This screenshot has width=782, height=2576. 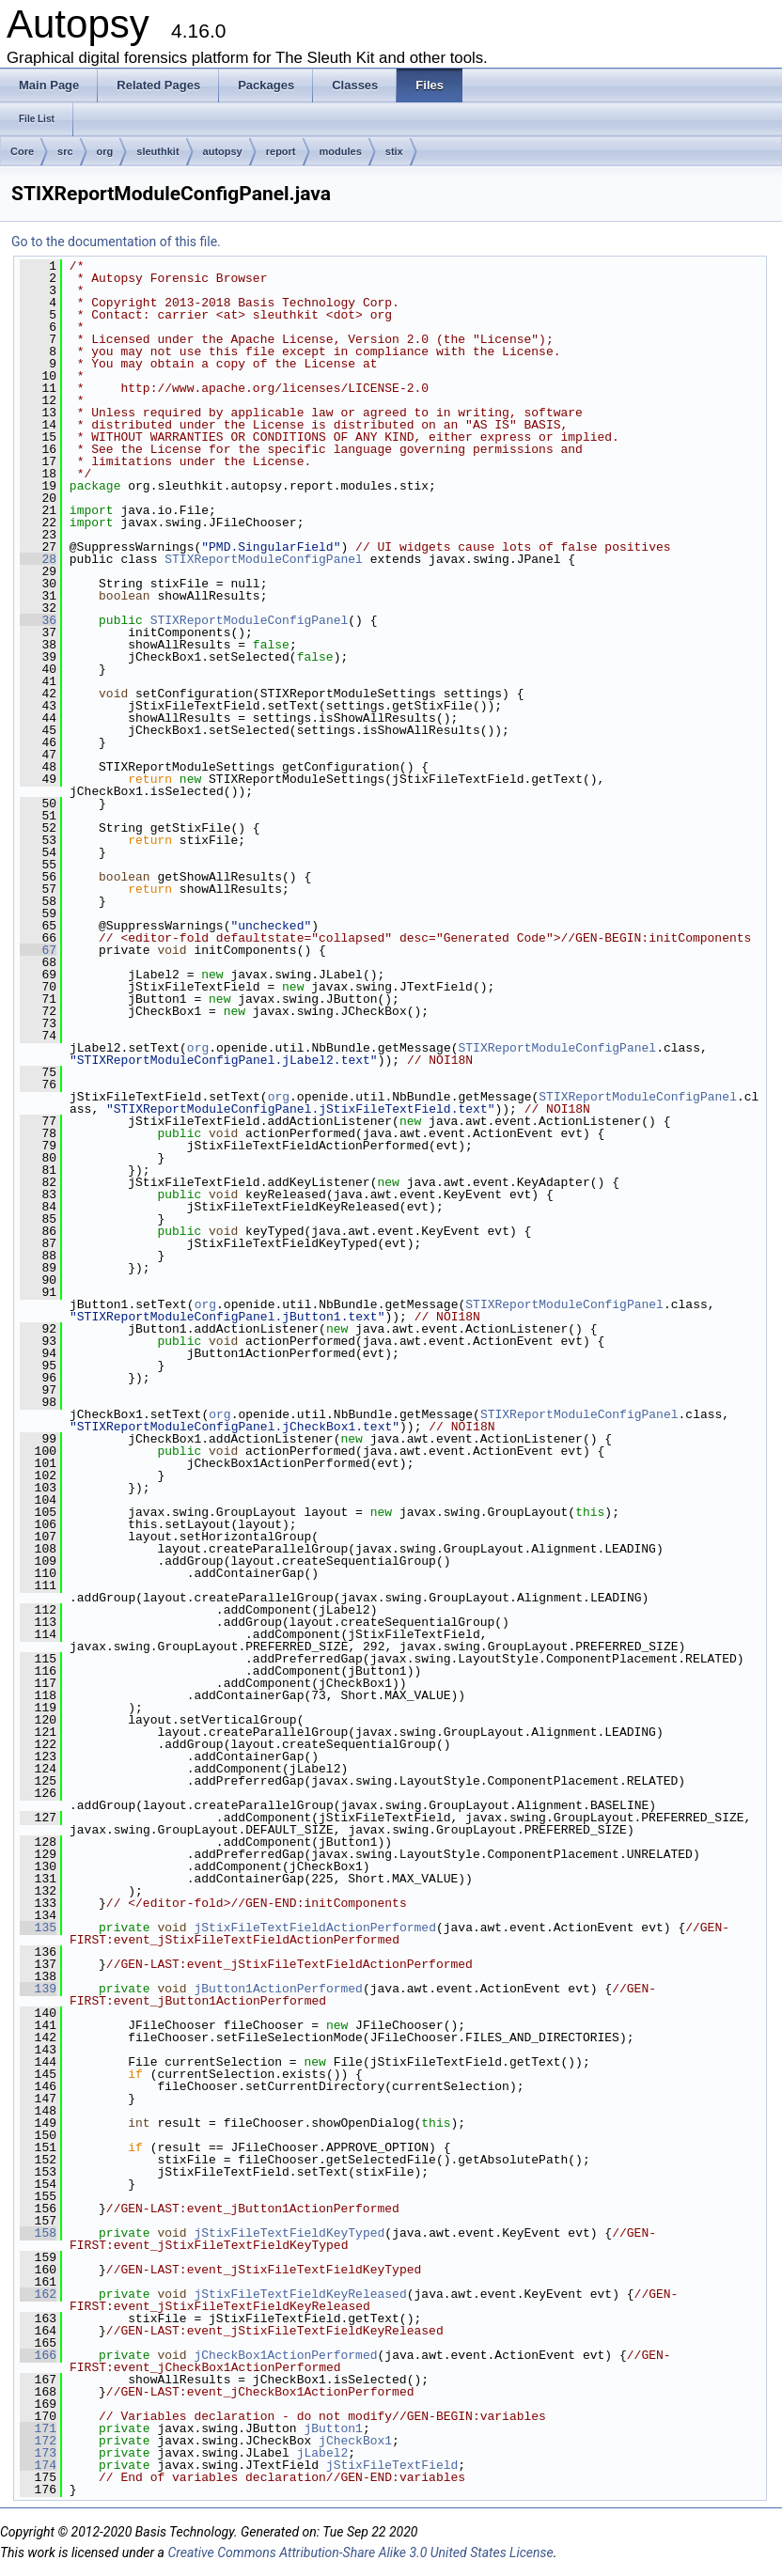 What do you see at coordinates (65, 151) in the screenshot?
I see `src` at bounding box center [65, 151].